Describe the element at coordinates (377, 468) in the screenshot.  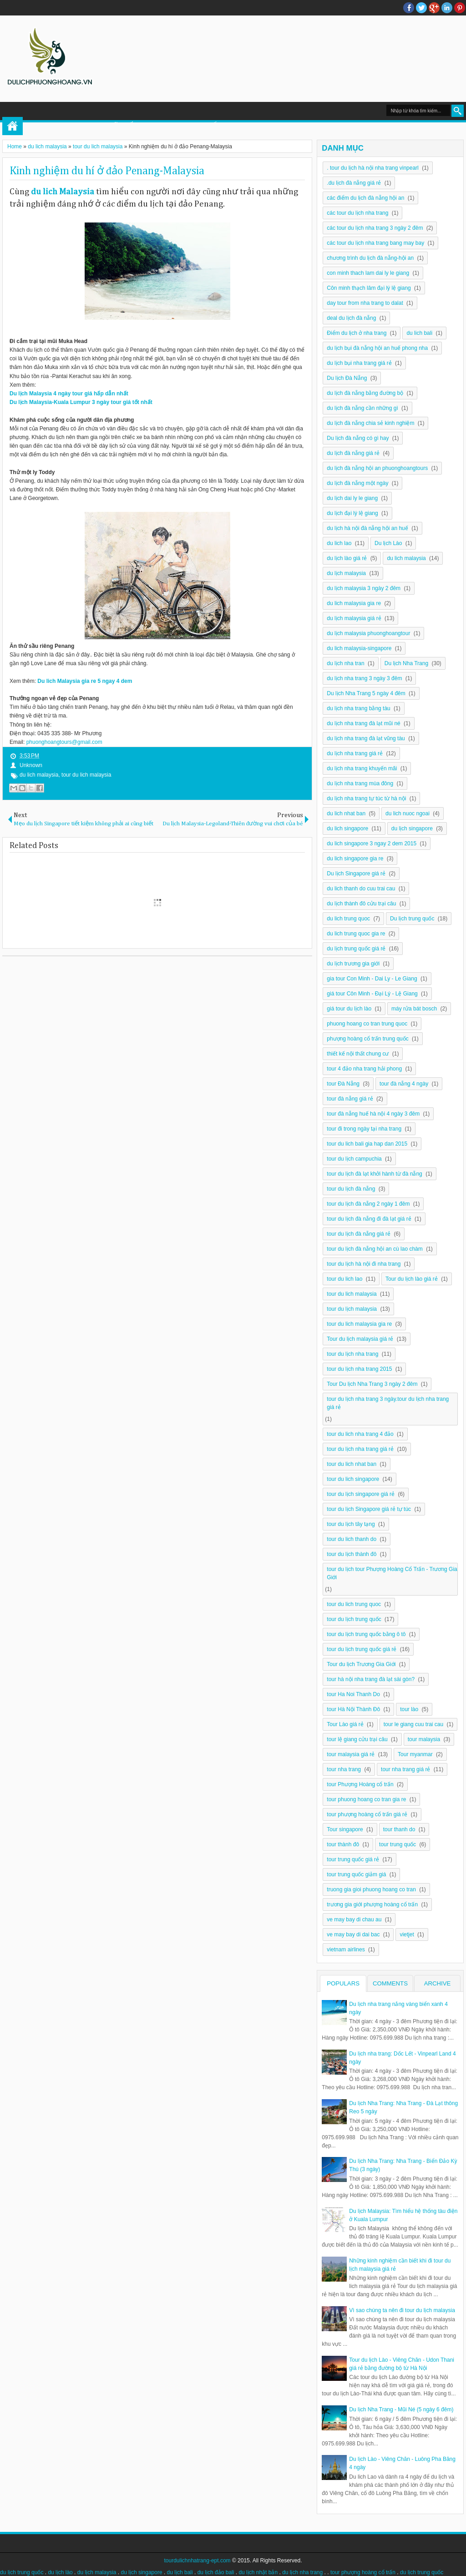
I see `du lịch đà nẵng hội an phuonghoangtours` at that location.